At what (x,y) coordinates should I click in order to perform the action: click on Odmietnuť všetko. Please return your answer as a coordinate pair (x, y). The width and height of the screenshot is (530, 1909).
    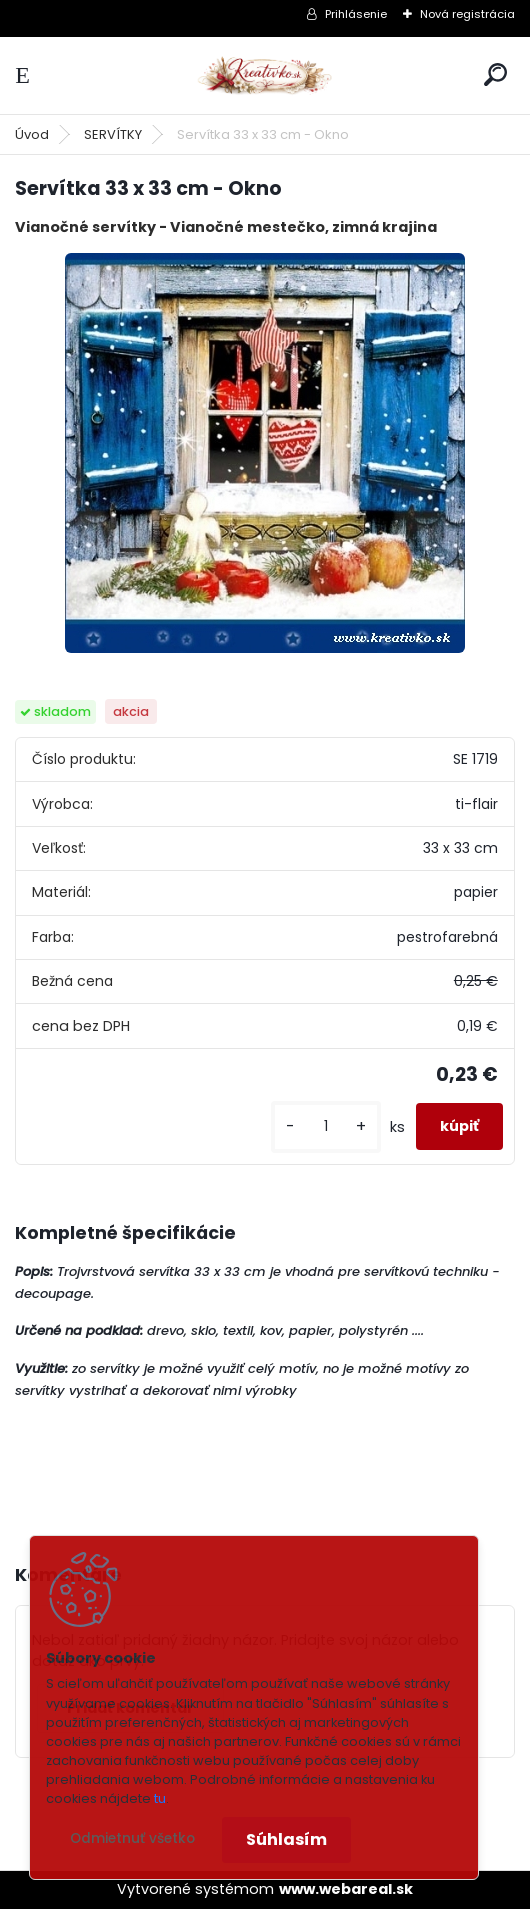
    Looking at the image, I should click on (132, 1838).